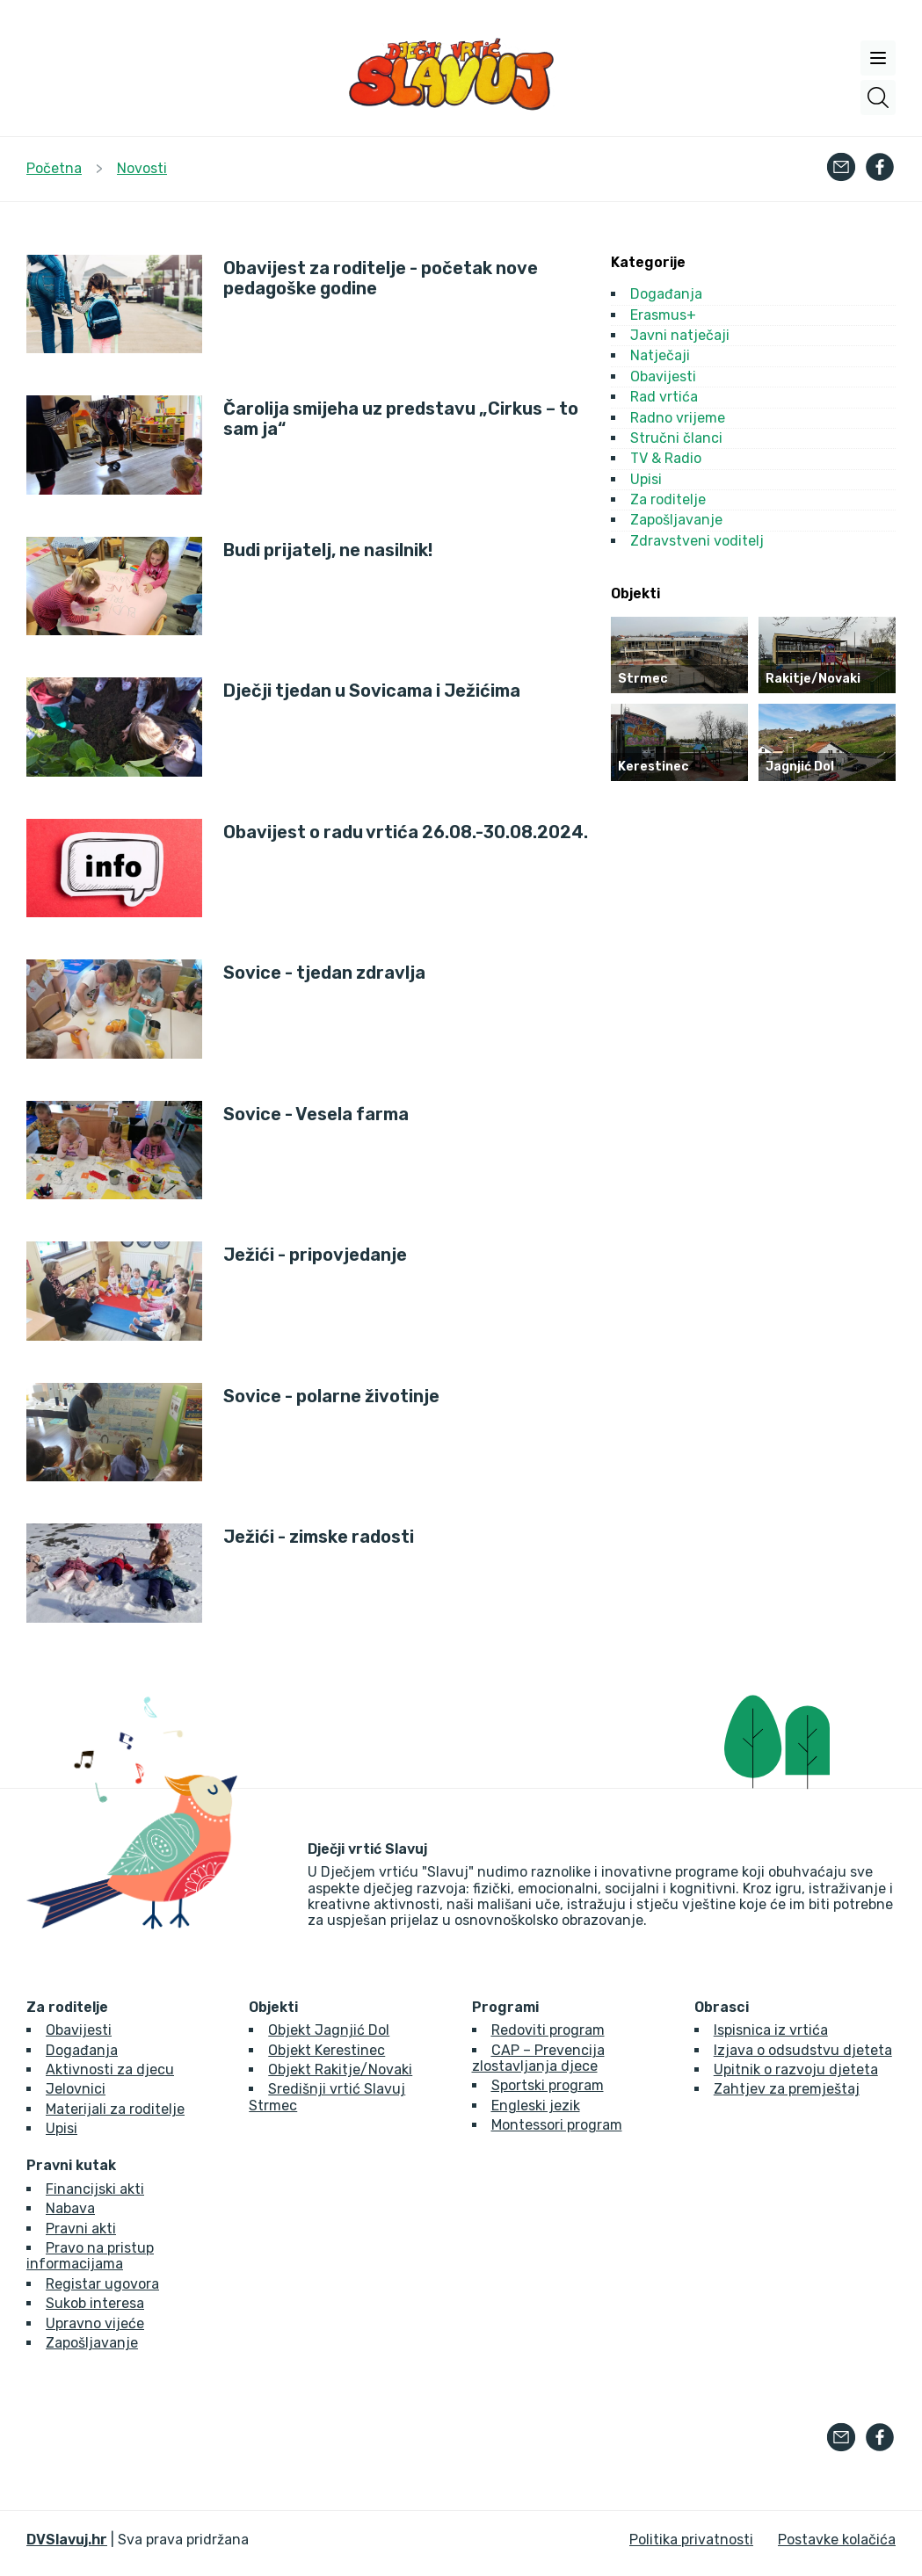 This screenshot has width=922, height=2576. What do you see at coordinates (326, 2050) in the screenshot?
I see `Objekt Kerestinec` at bounding box center [326, 2050].